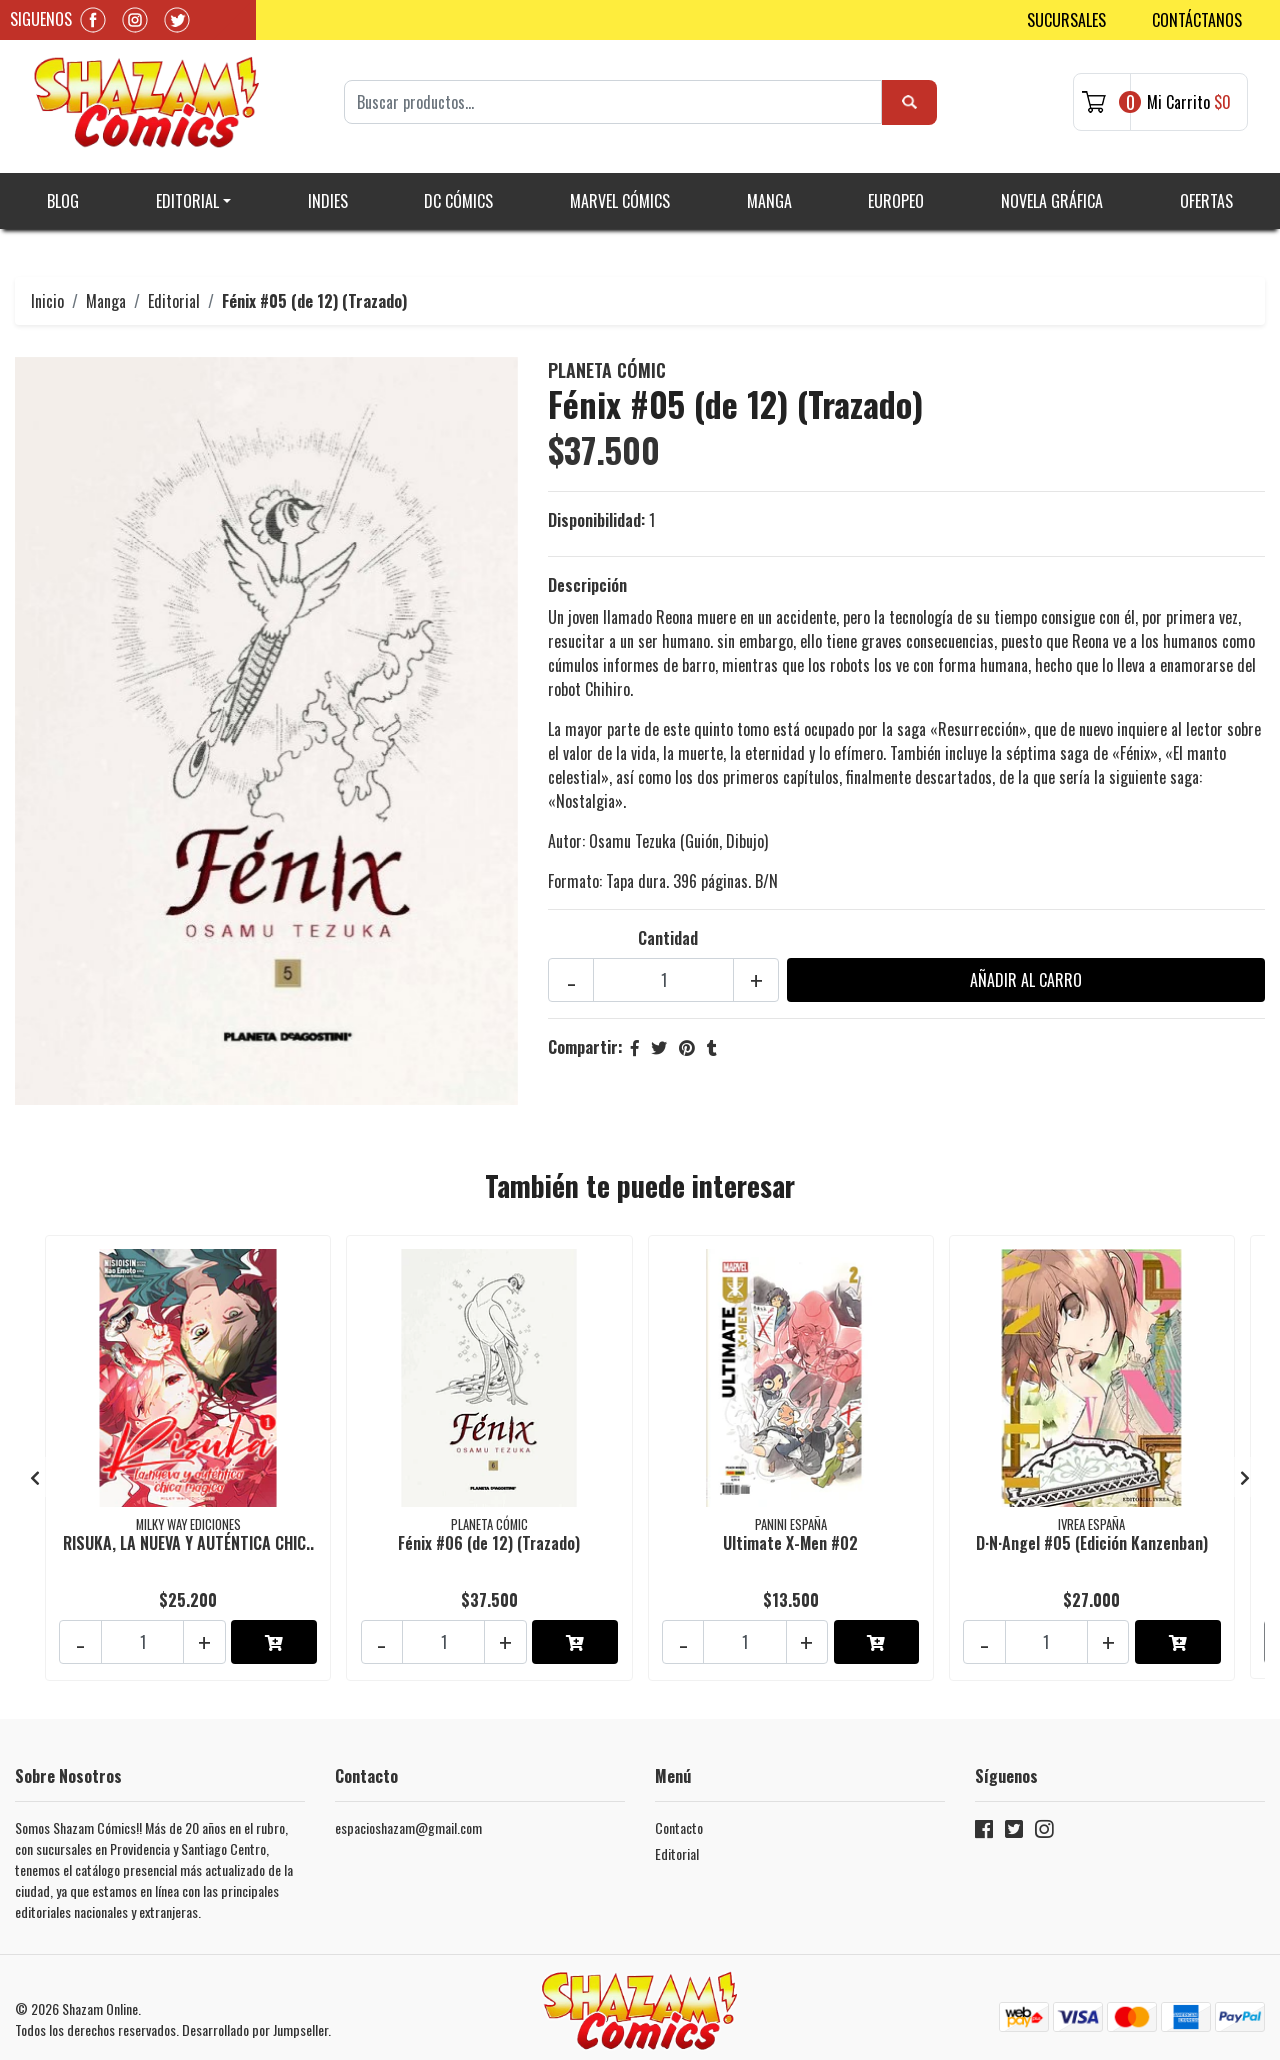 The height and width of the screenshot is (2060, 1280). Describe the element at coordinates (668, 928) in the screenshot. I see `Cantidad` at that location.